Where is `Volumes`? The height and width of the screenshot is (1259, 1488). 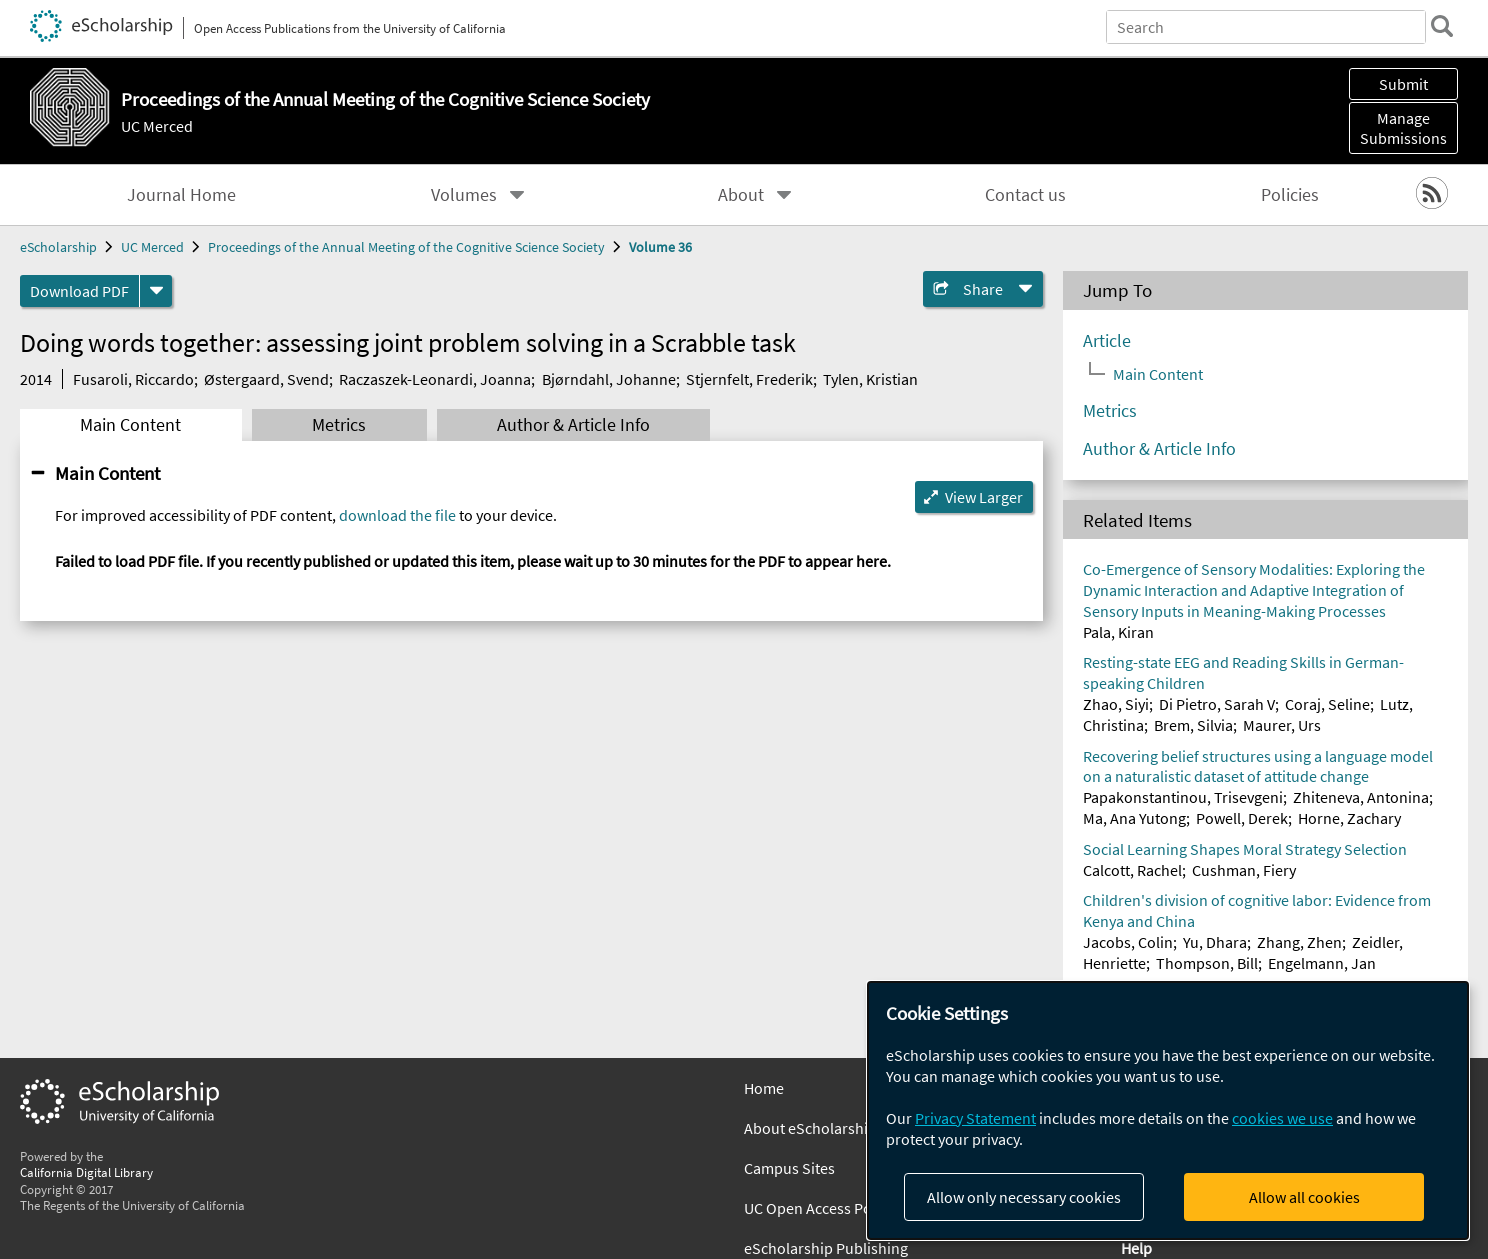 Volumes is located at coordinates (464, 195).